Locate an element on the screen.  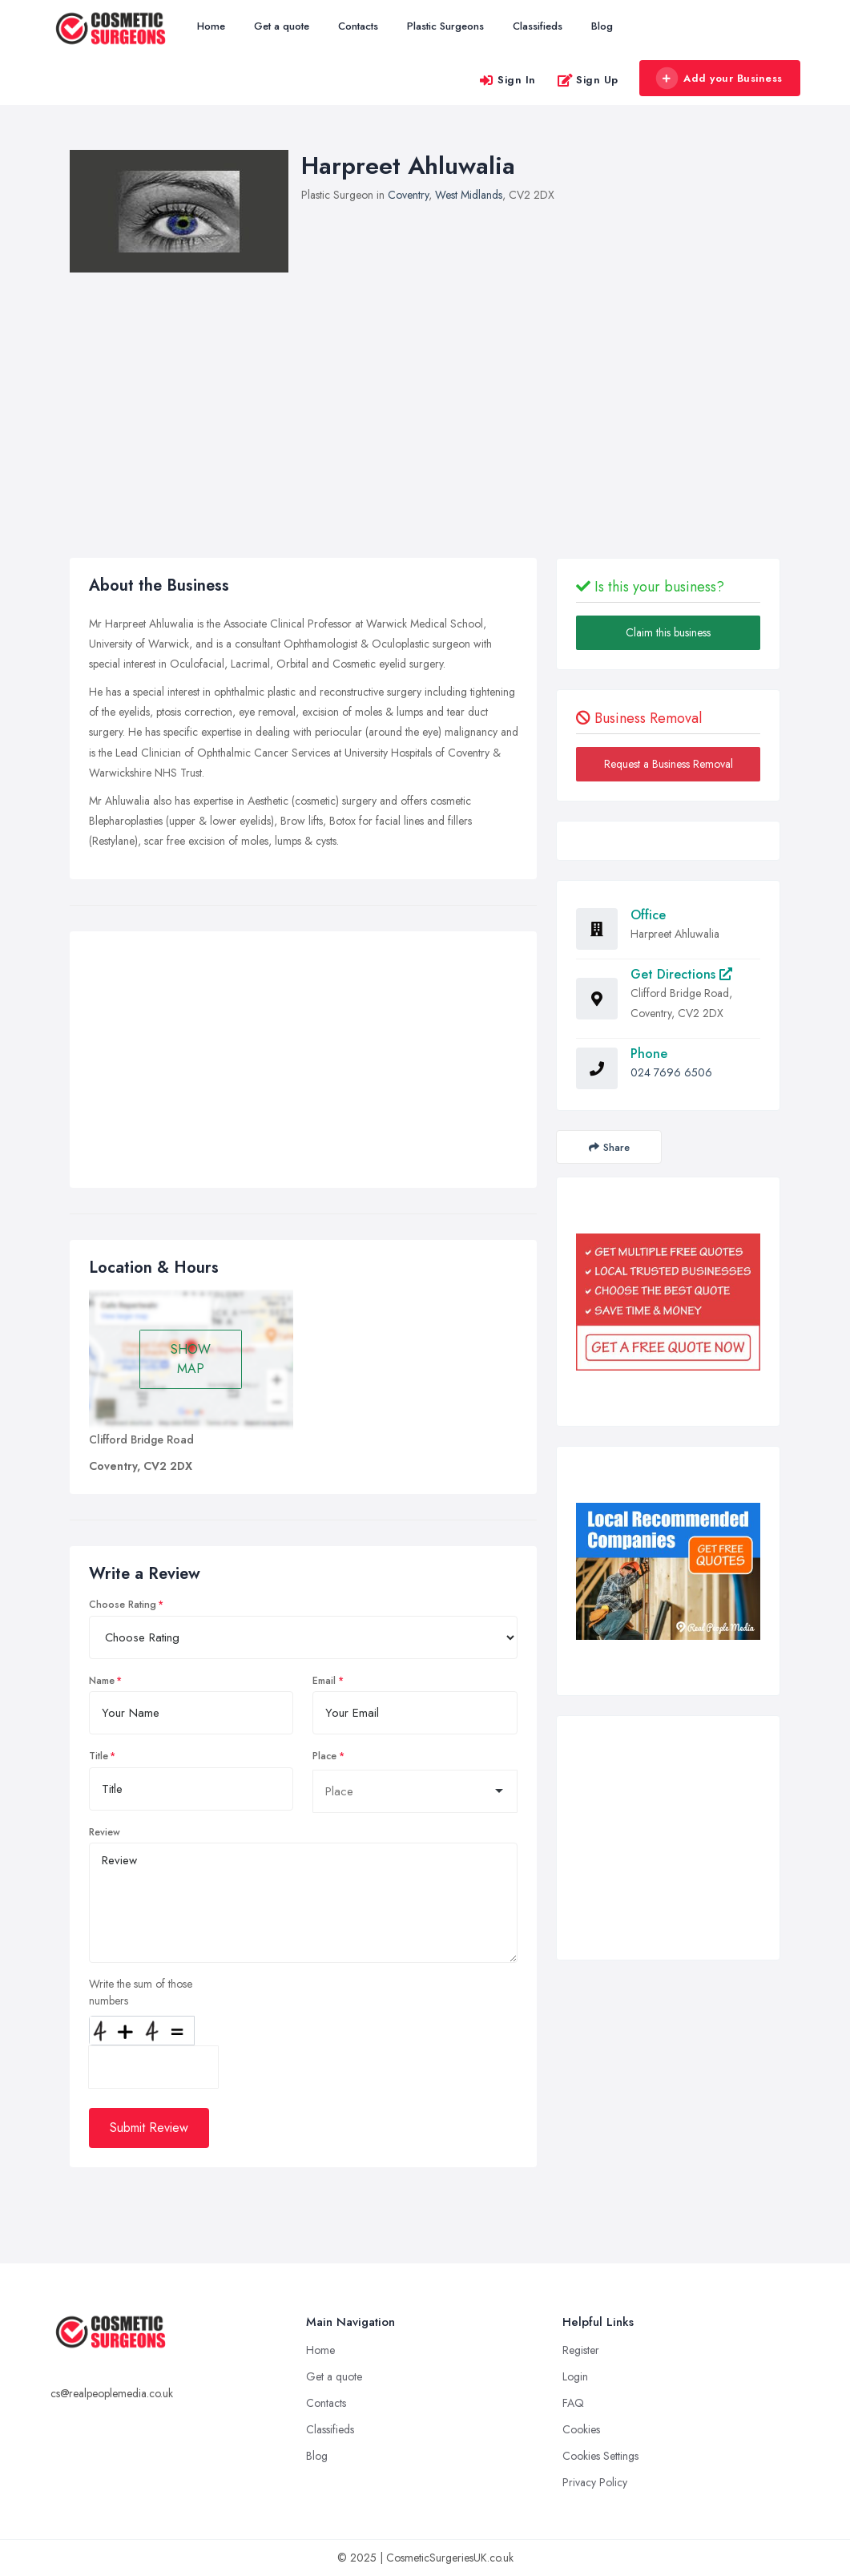
Classifieds is located at coordinates (537, 26).